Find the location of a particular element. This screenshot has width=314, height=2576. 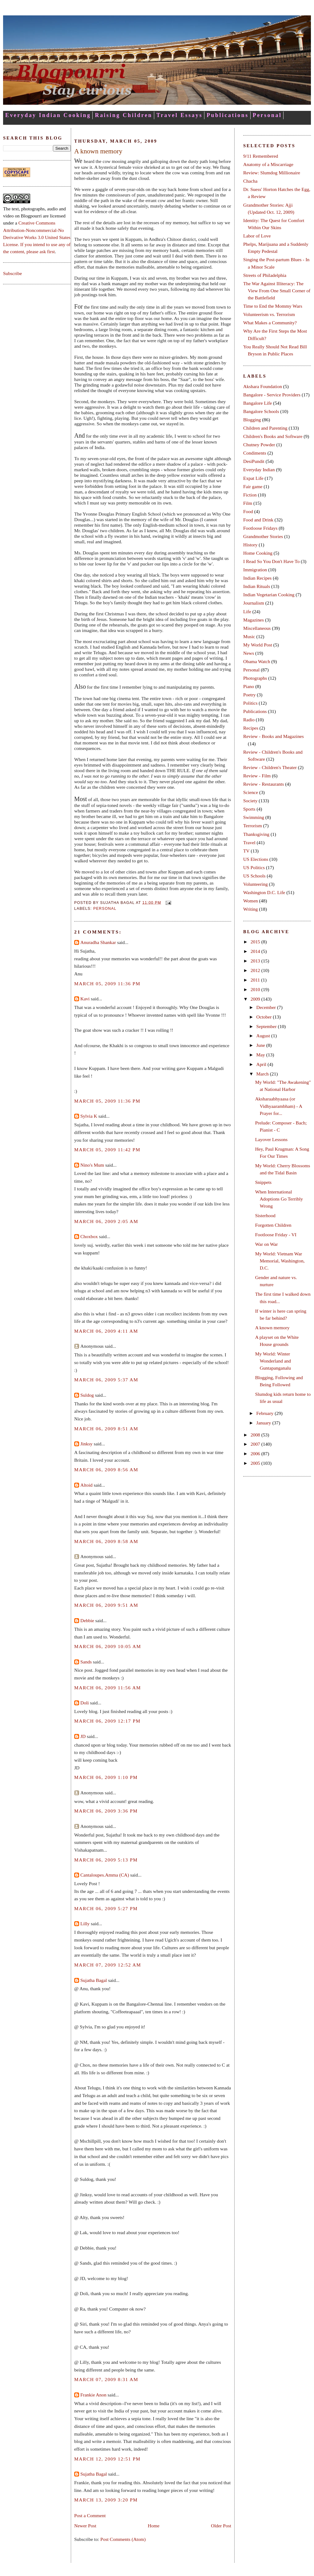

Review - Restaurants is located at coordinates (263, 784).